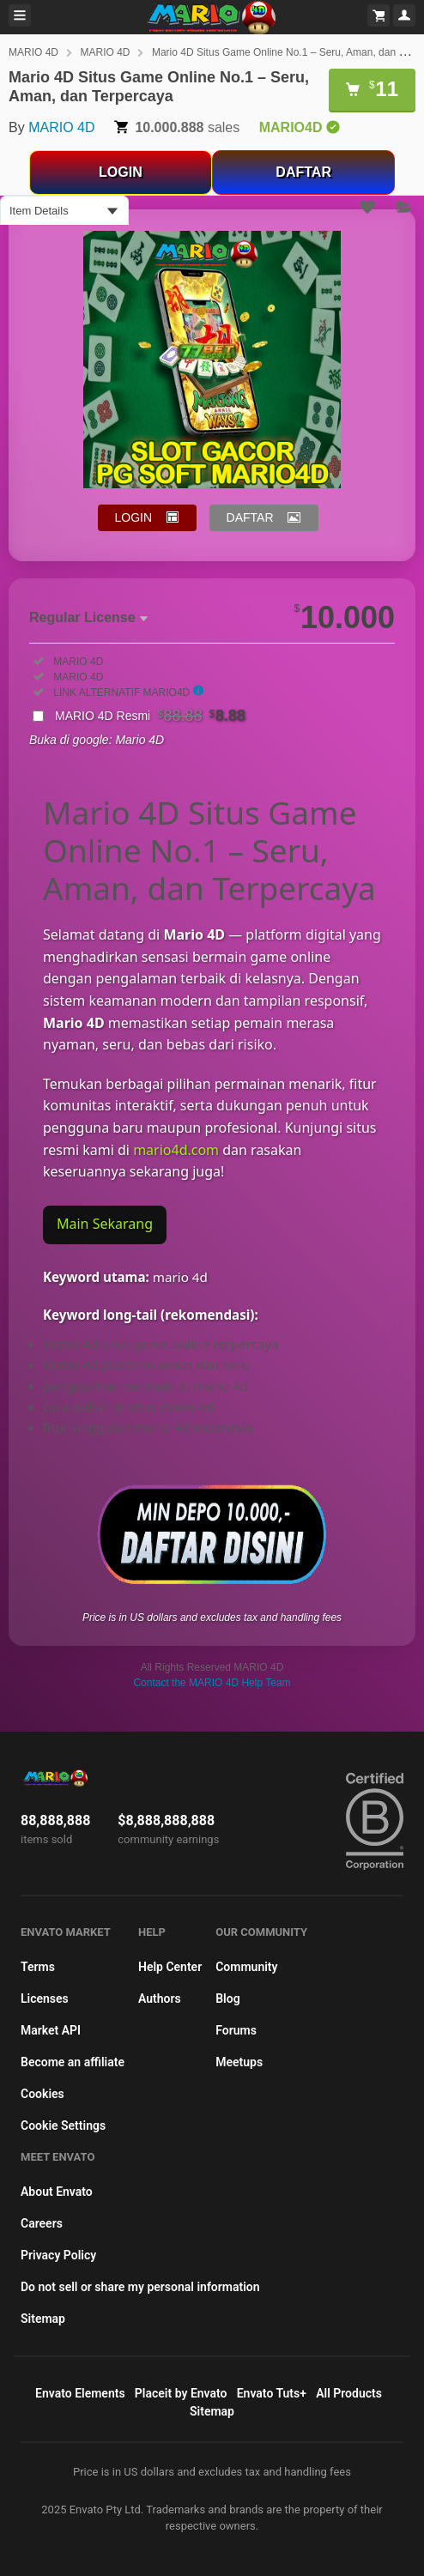 This screenshot has width=424, height=2576. Describe the element at coordinates (150, 715) in the screenshot. I see `MARIO 4D Resmi` at that location.